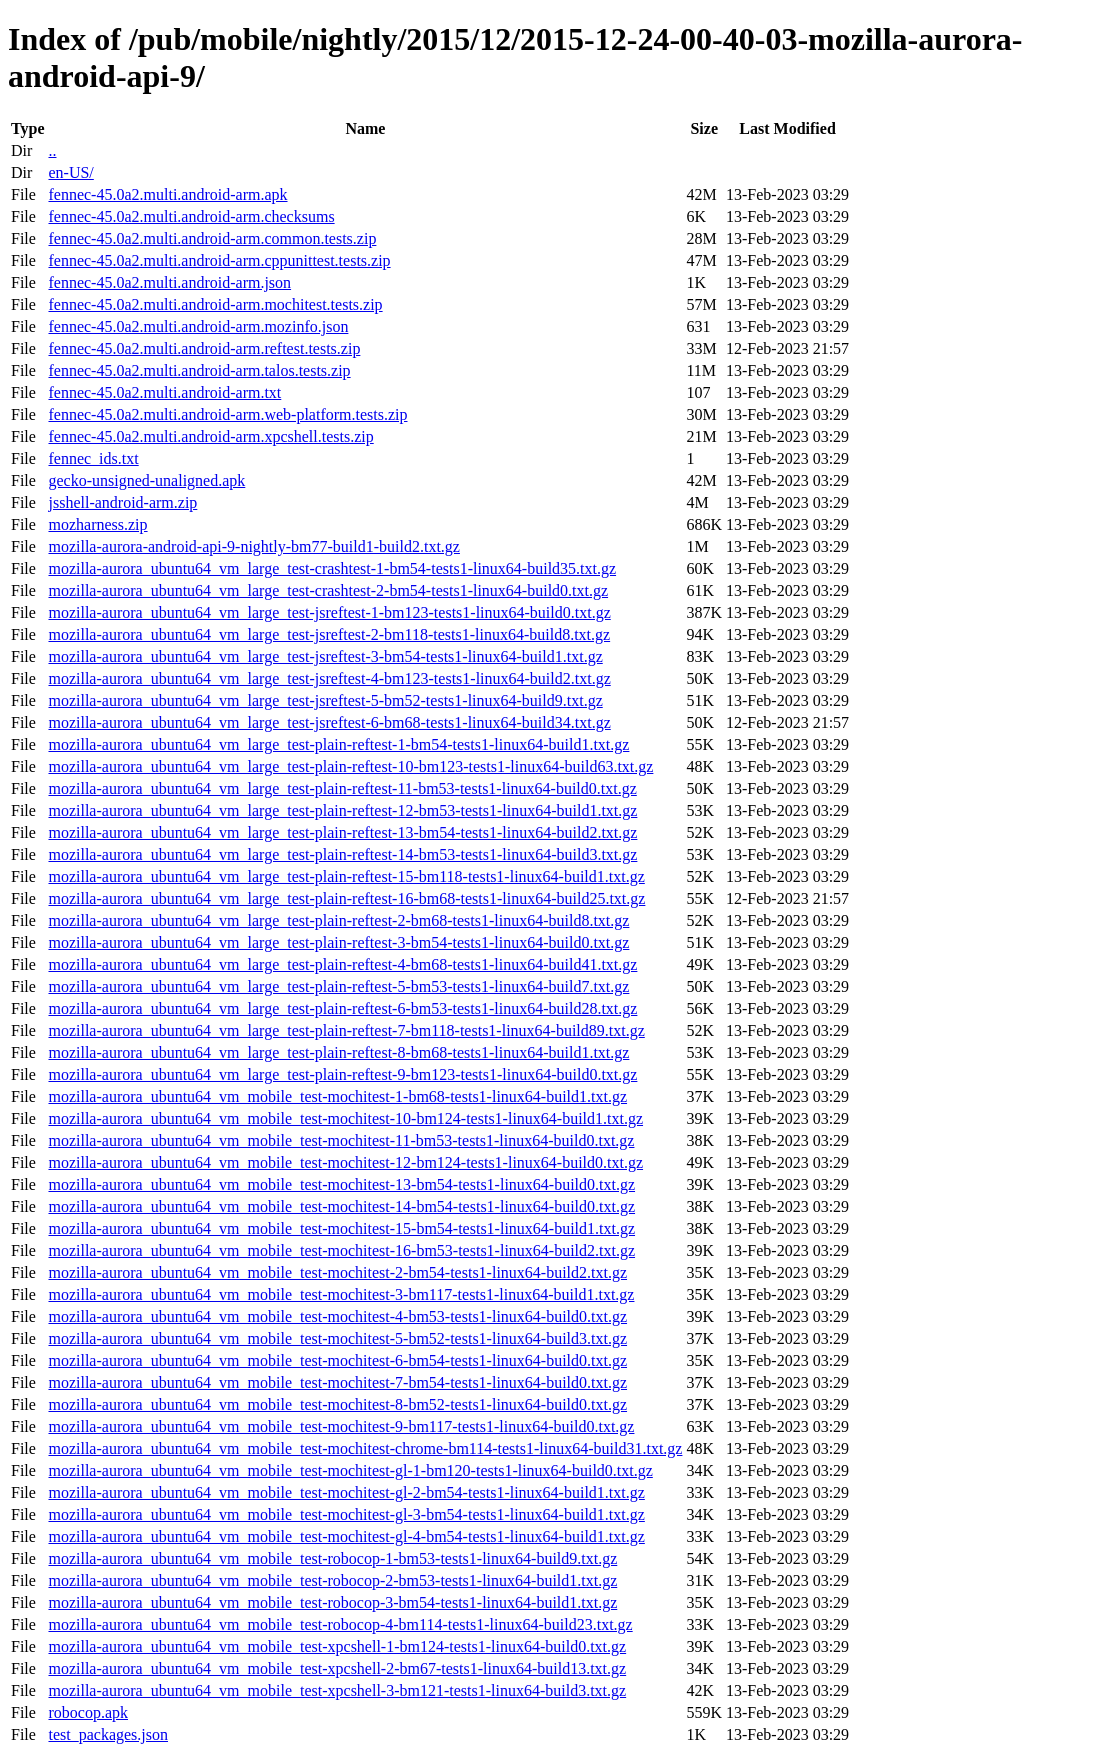 The image size is (1117, 1755). Describe the element at coordinates (88, 1712) in the screenshot. I see `robocop.apk` at that location.